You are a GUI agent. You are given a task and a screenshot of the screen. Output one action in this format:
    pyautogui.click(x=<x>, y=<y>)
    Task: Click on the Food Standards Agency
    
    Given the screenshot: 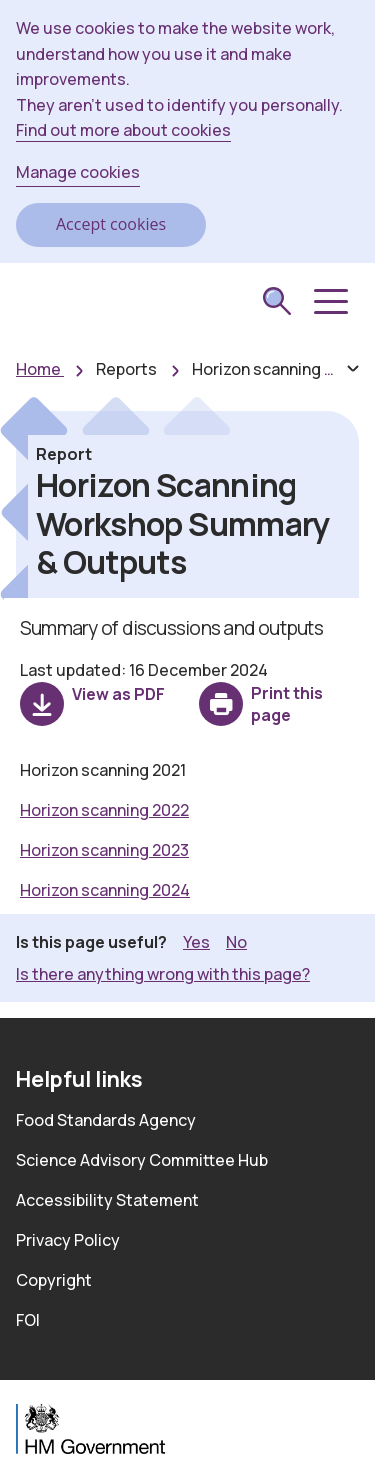 What is the action you would take?
    pyautogui.click(x=106, y=1120)
    